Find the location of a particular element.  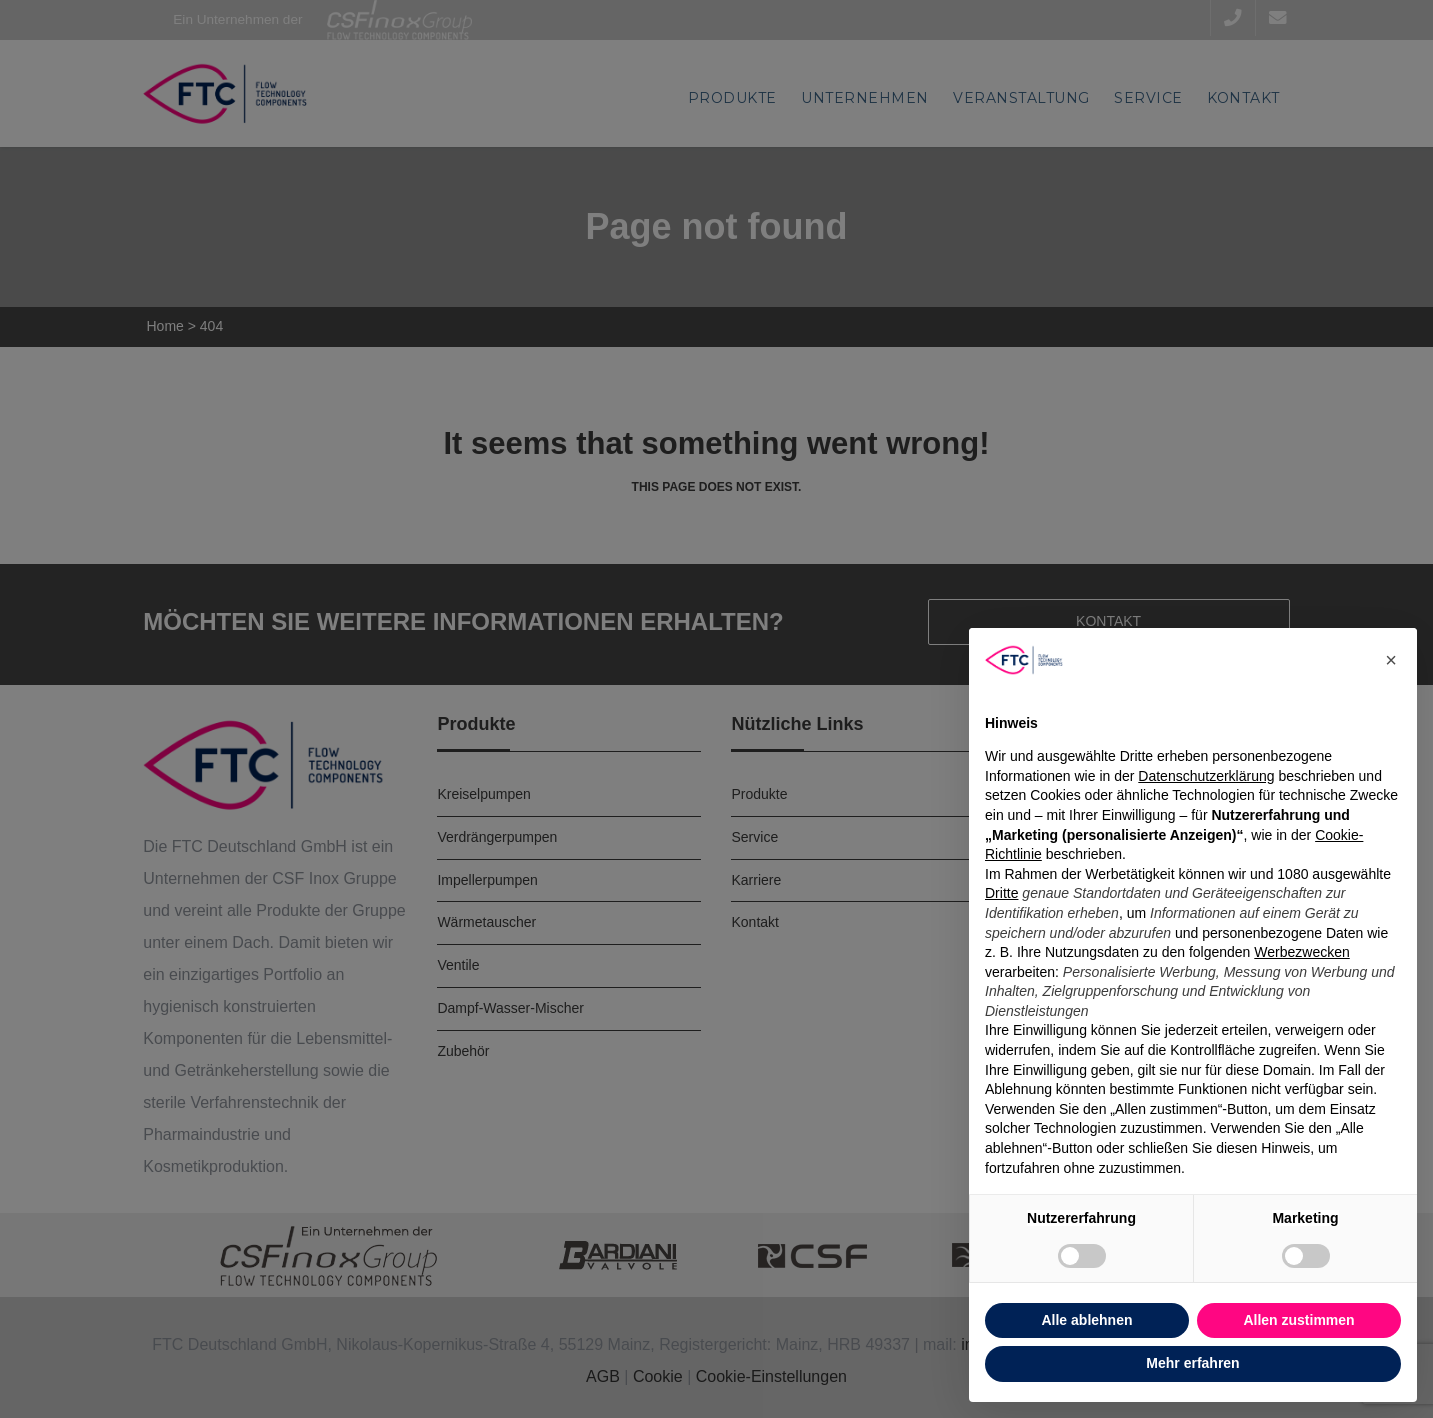

Datenschutzerklärung [button] is located at coordinates (1206, 776).